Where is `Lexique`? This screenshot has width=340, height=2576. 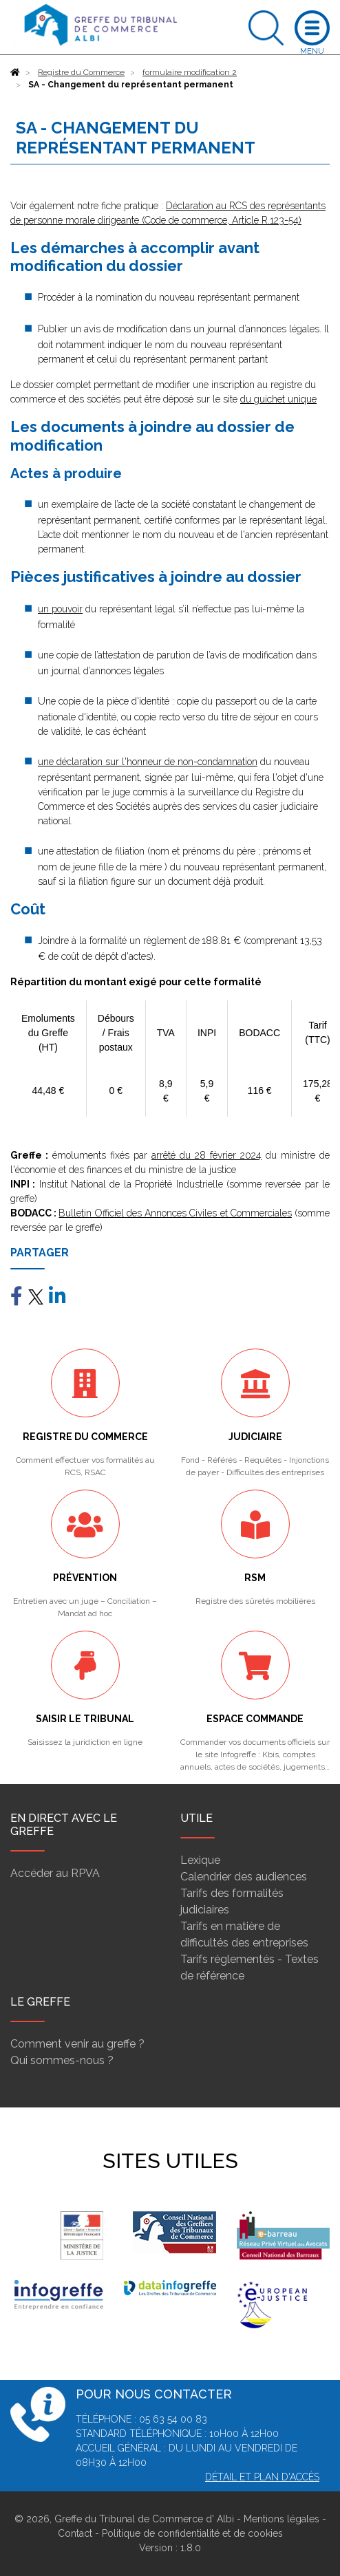 Lexique is located at coordinates (200, 1860).